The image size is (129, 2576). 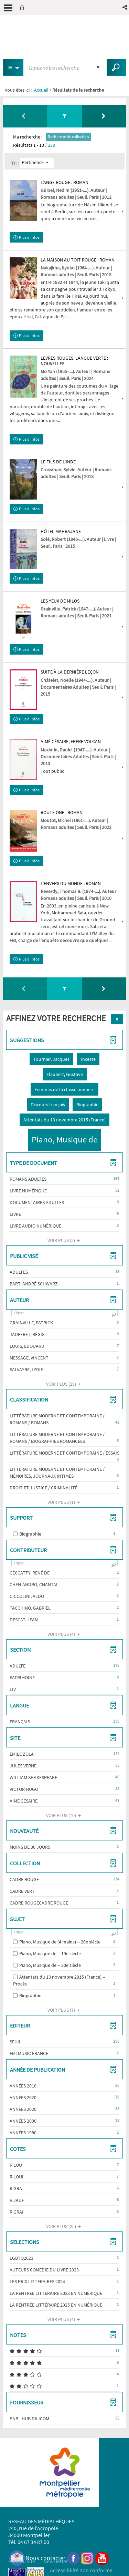 What do you see at coordinates (55, 2561) in the screenshot?
I see `Newsletter` at bounding box center [55, 2561].